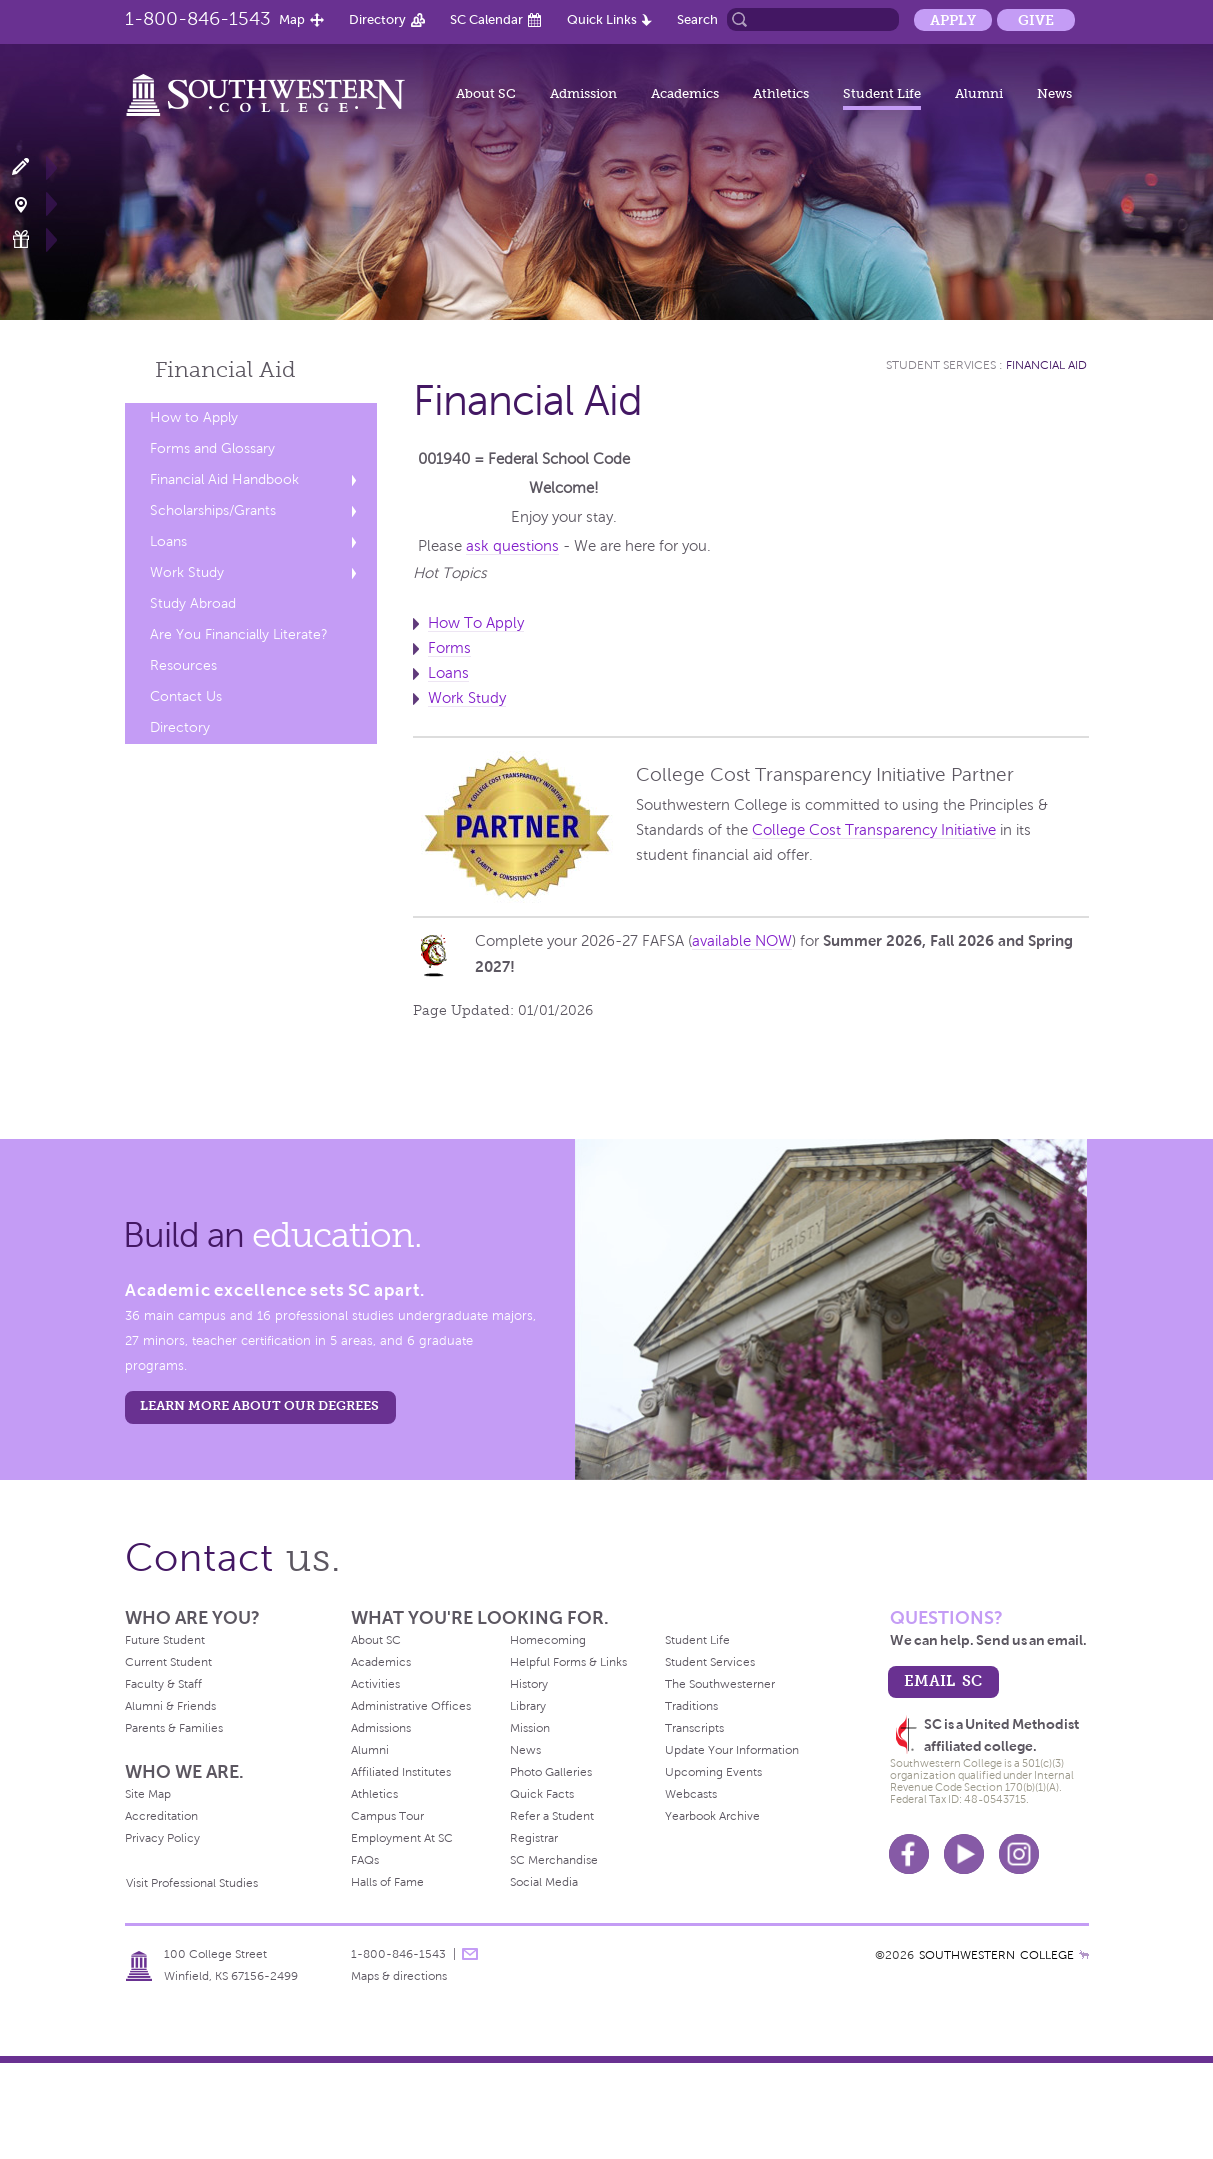 The width and height of the screenshot is (1213, 2159). What do you see at coordinates (909, 1854) in the screenshot?
I see `Facebook` at bounding box center [909, 1854].